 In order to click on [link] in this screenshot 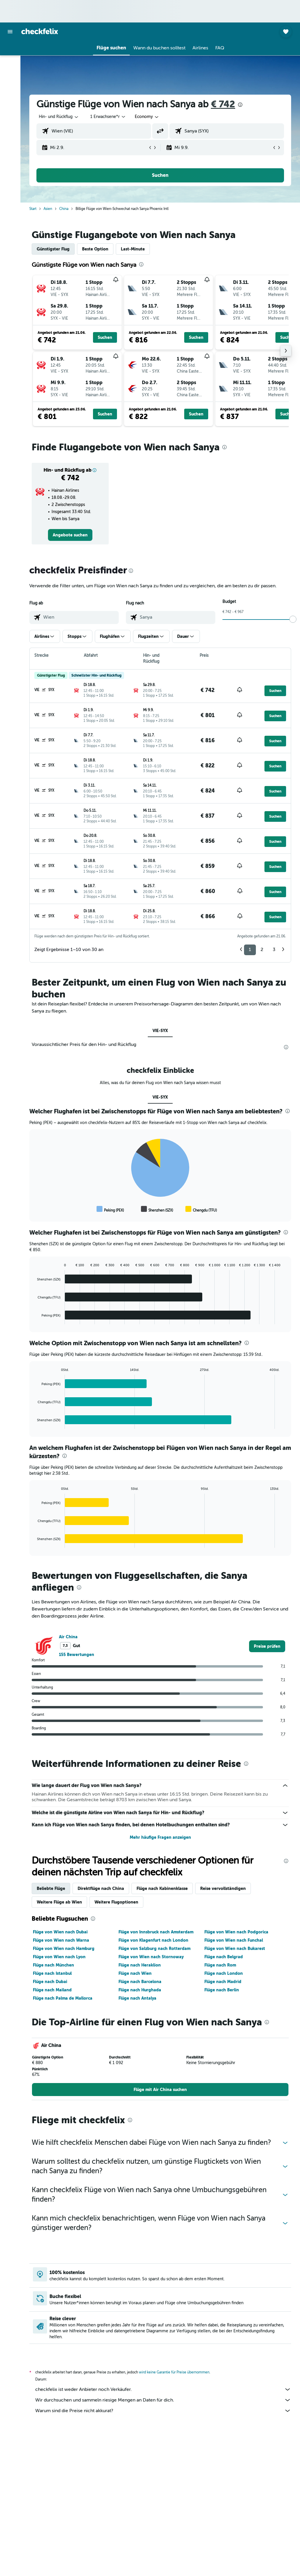, I will do `click(70, 535)`.